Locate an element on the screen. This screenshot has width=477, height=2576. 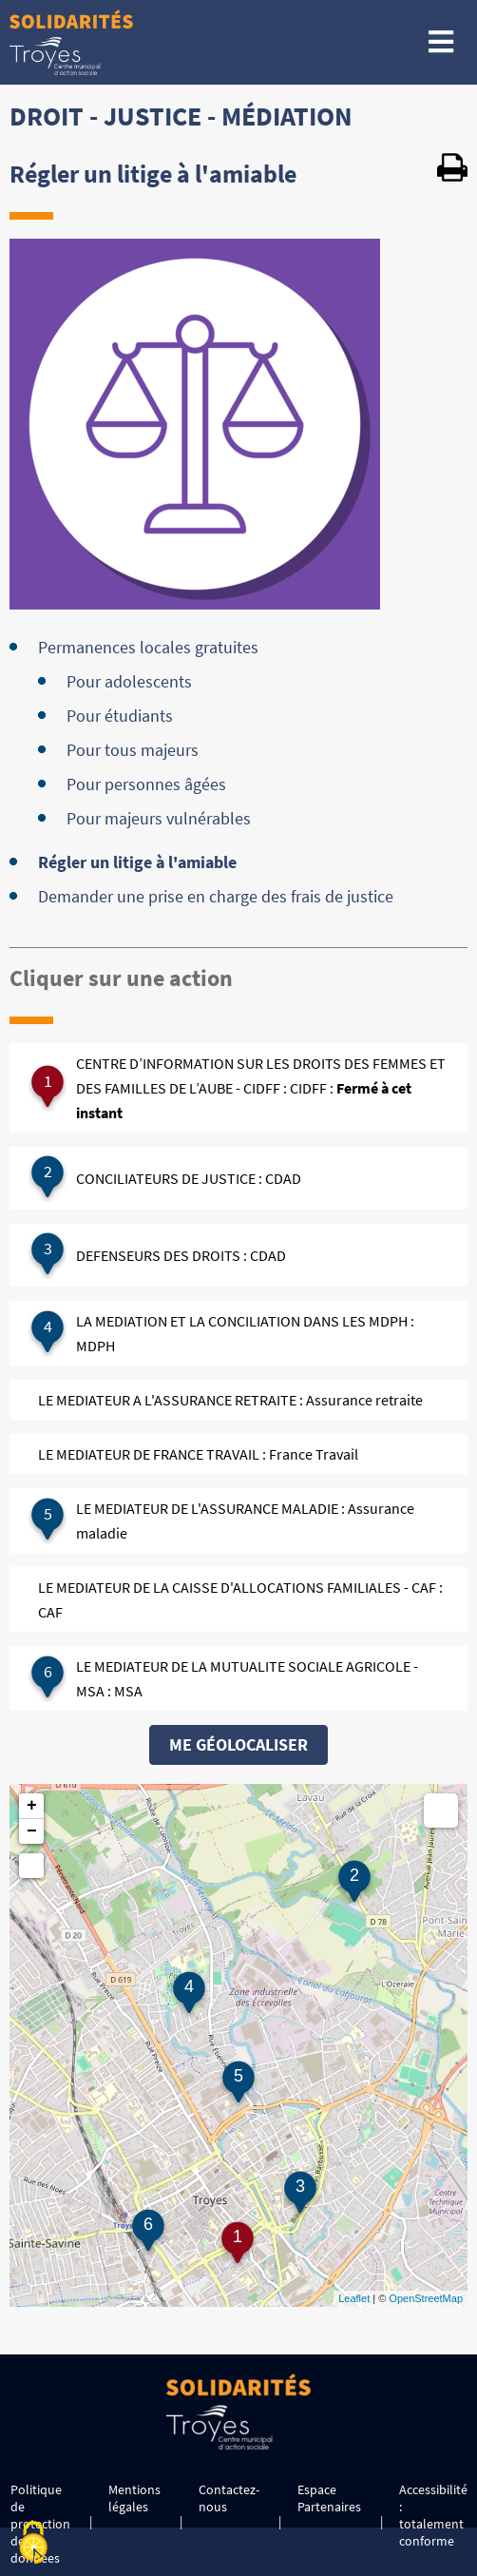
Régler un litige à l'amiable is located at coordinates (137, 862).